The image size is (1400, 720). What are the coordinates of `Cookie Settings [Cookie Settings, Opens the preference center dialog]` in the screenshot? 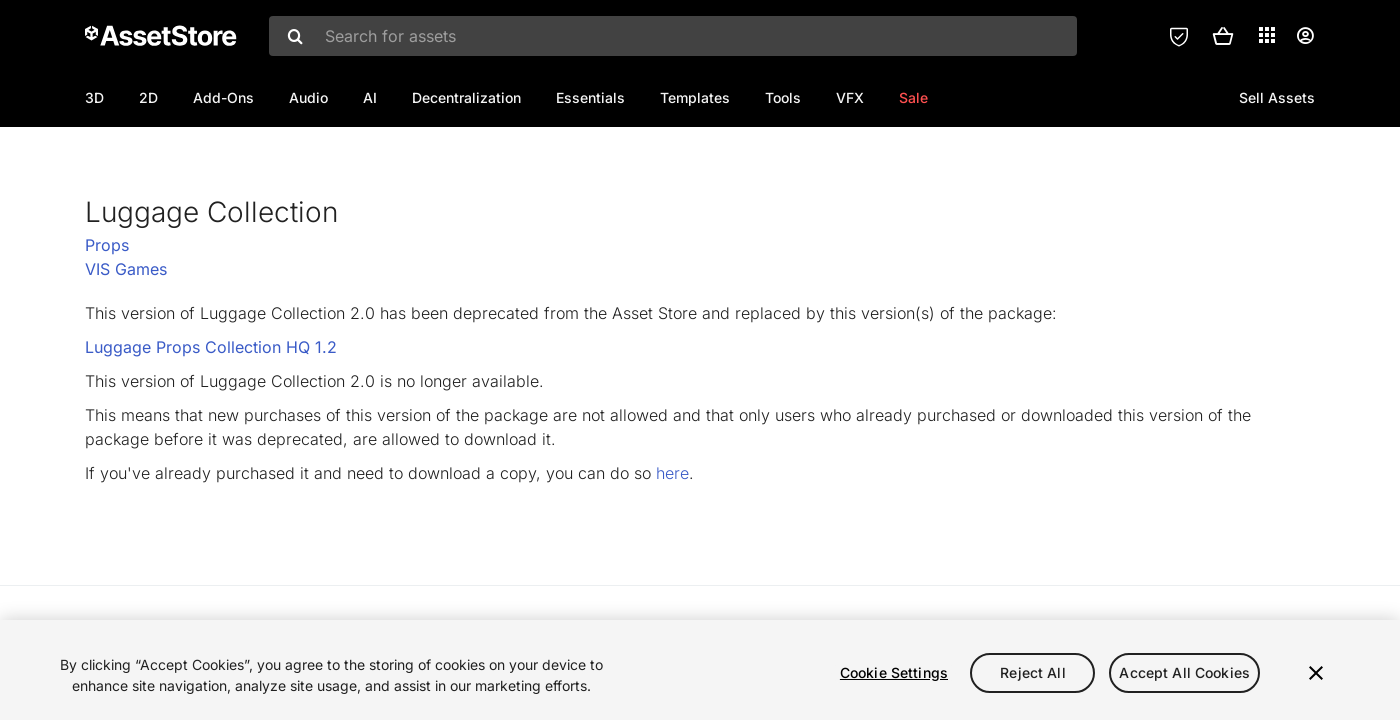 It's located at (894, 672).